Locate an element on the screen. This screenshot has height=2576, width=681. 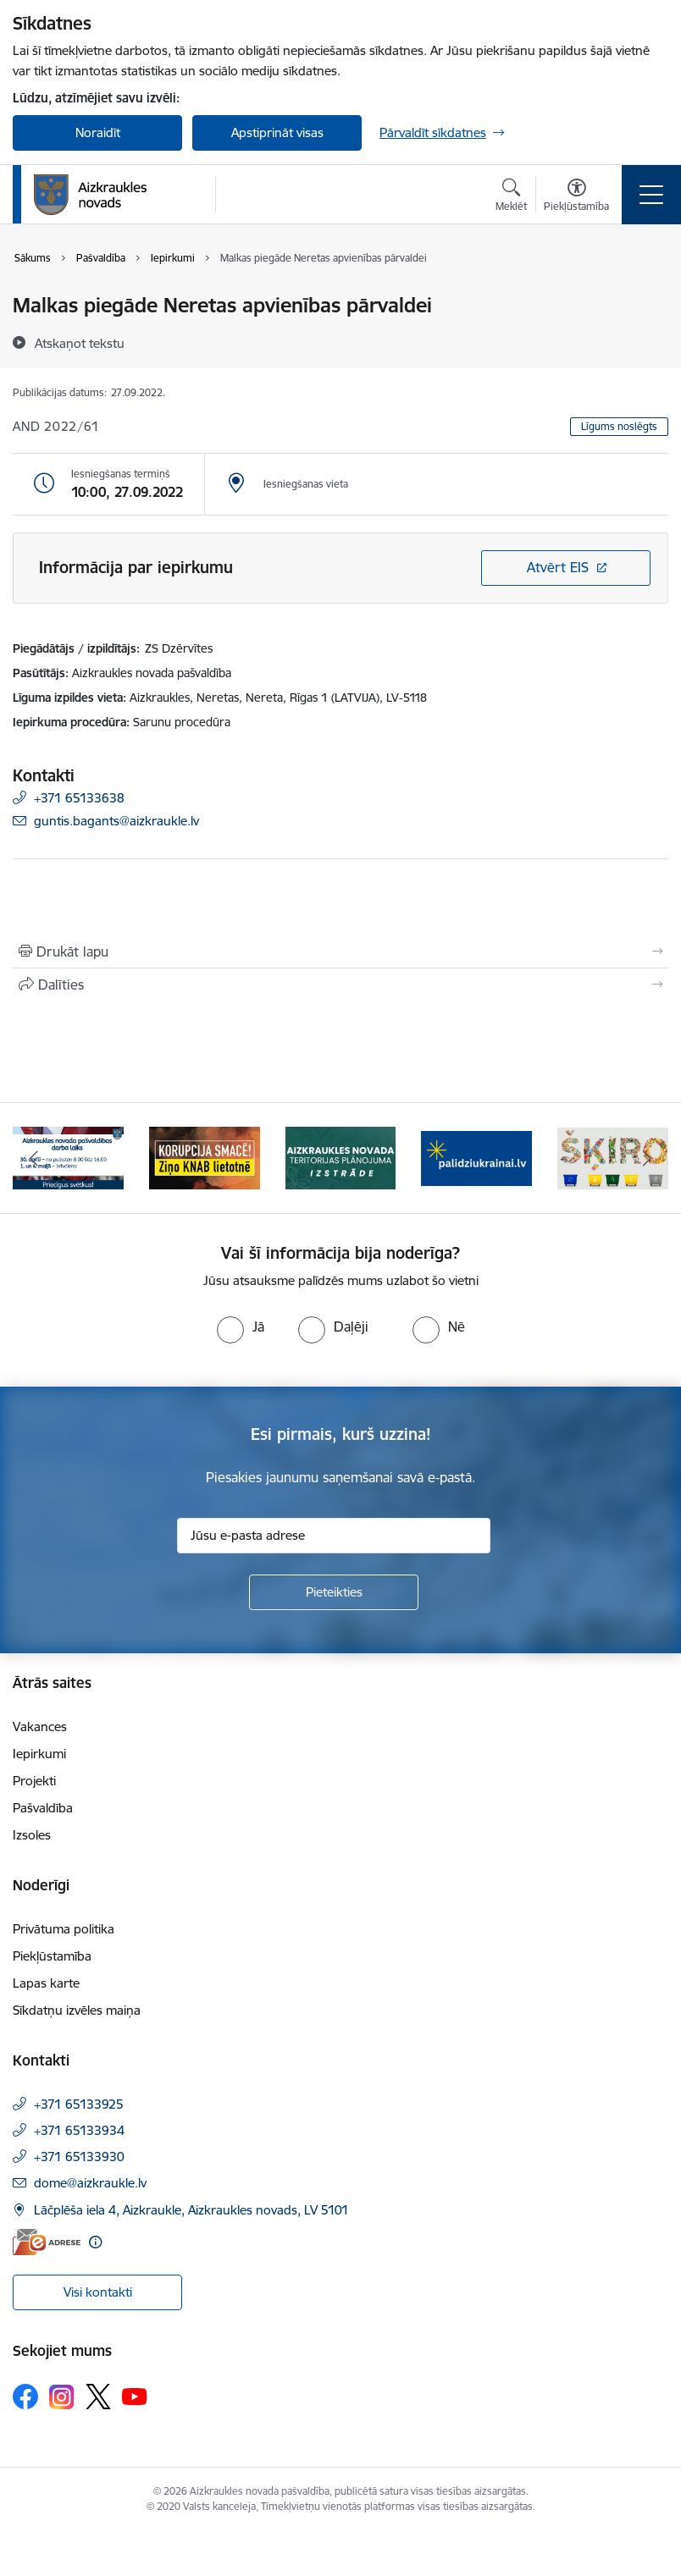
[Sekojiet mums Youtube] is located at coordinates (134, 2396).